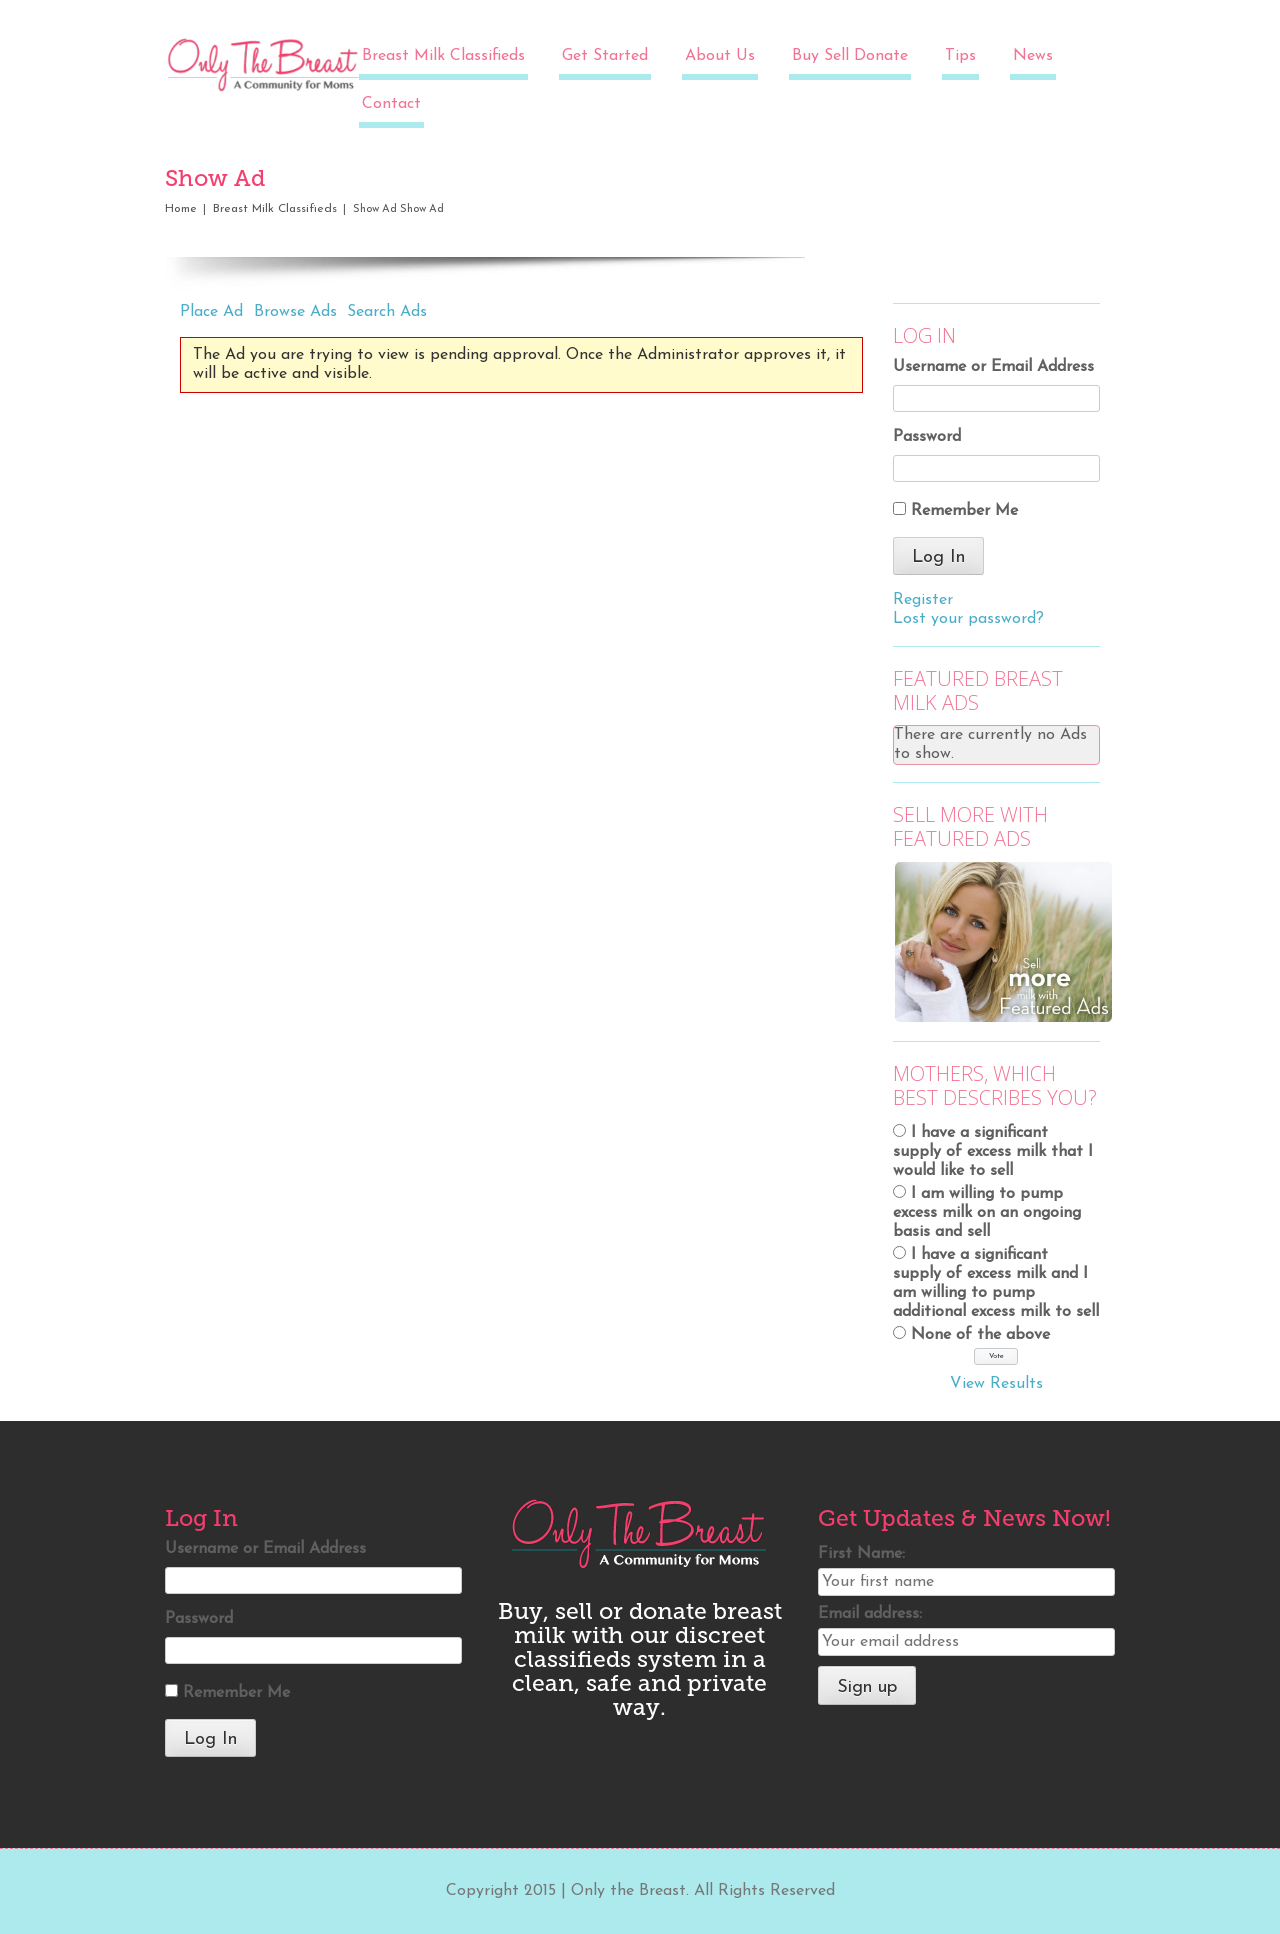 Image resolution: width=1280 pixels, height=1934 pixels. What do you see at coordinates (923, 600) in the screenshot?
I see `Register` at bounding box center [923, 600].